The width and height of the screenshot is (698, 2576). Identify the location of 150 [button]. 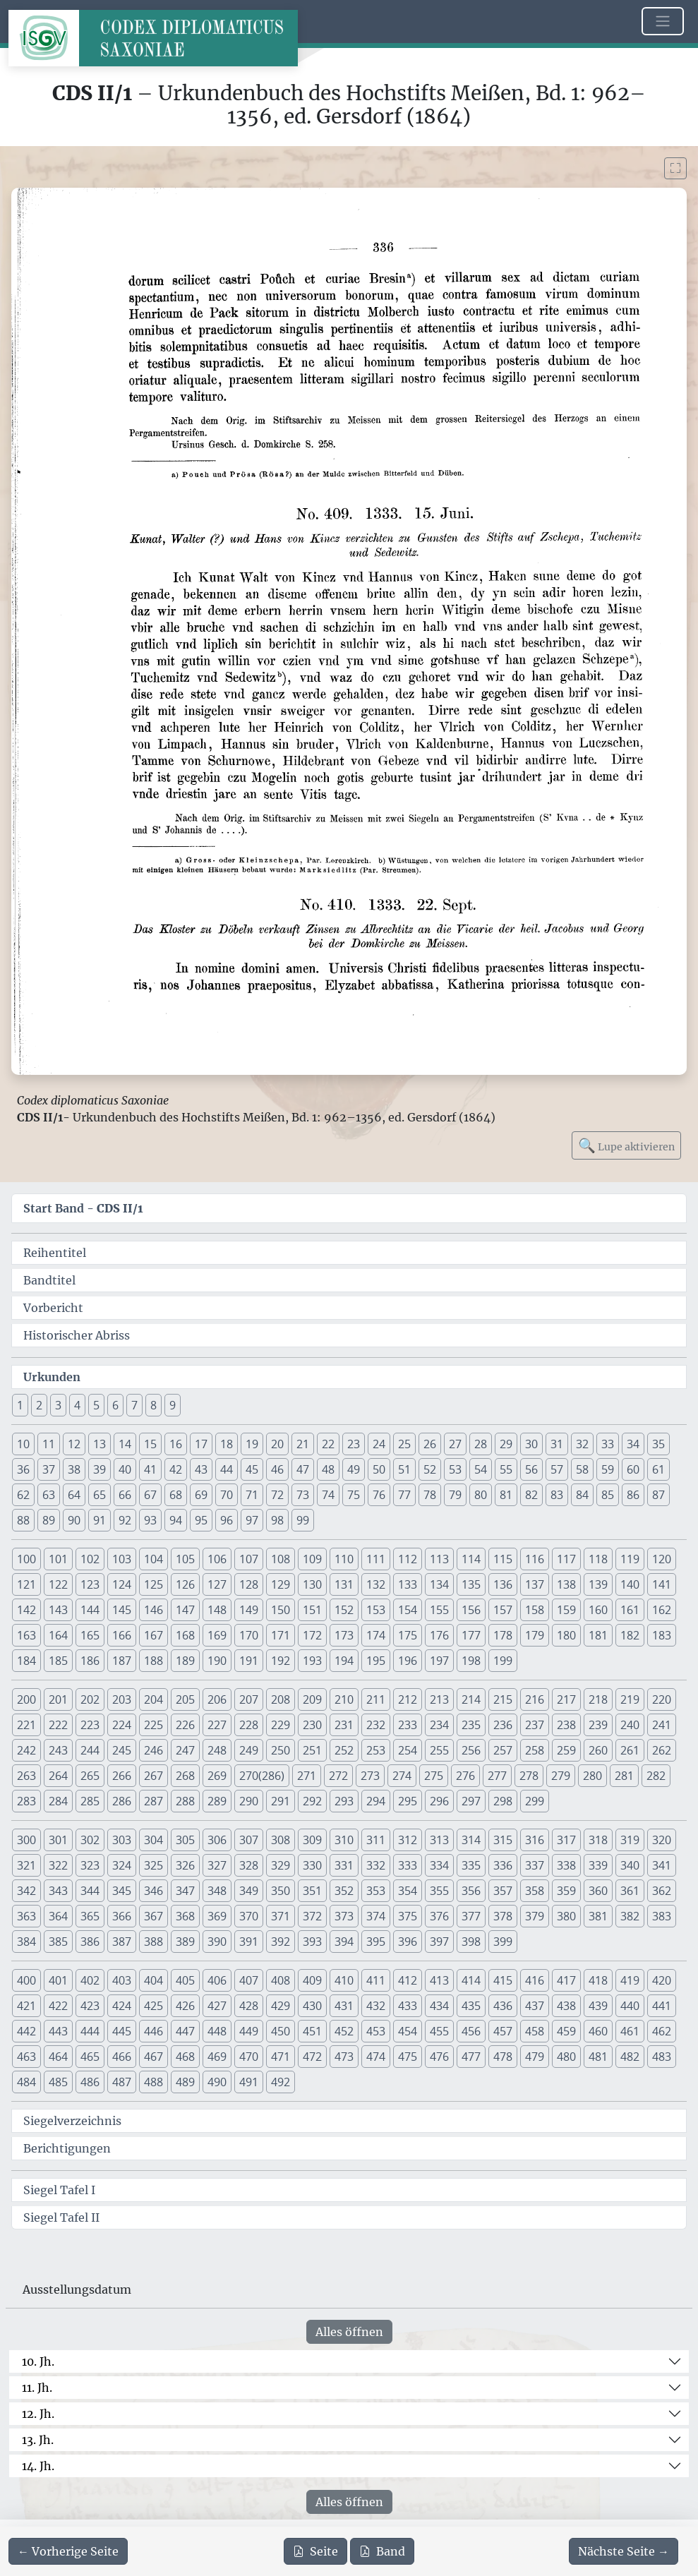
(280, 1610).